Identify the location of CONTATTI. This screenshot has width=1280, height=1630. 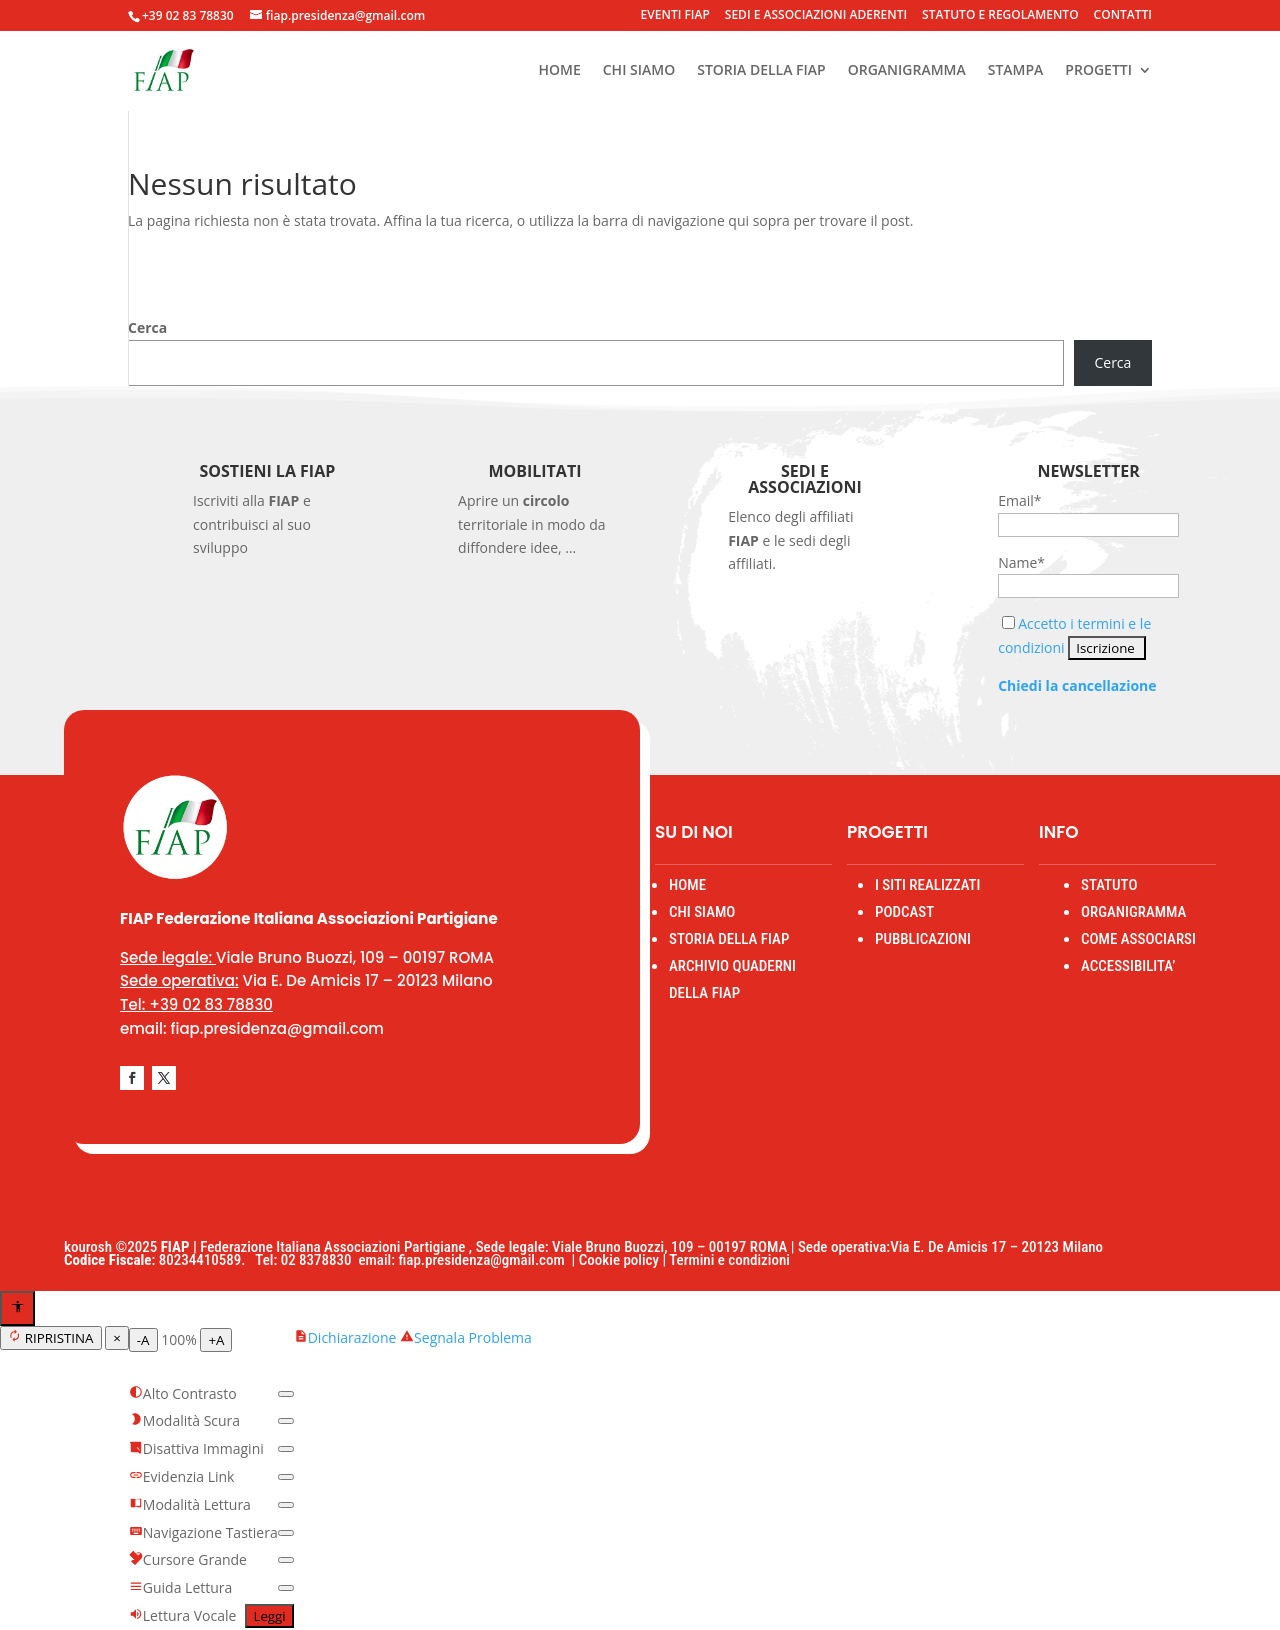
(1123, 16).